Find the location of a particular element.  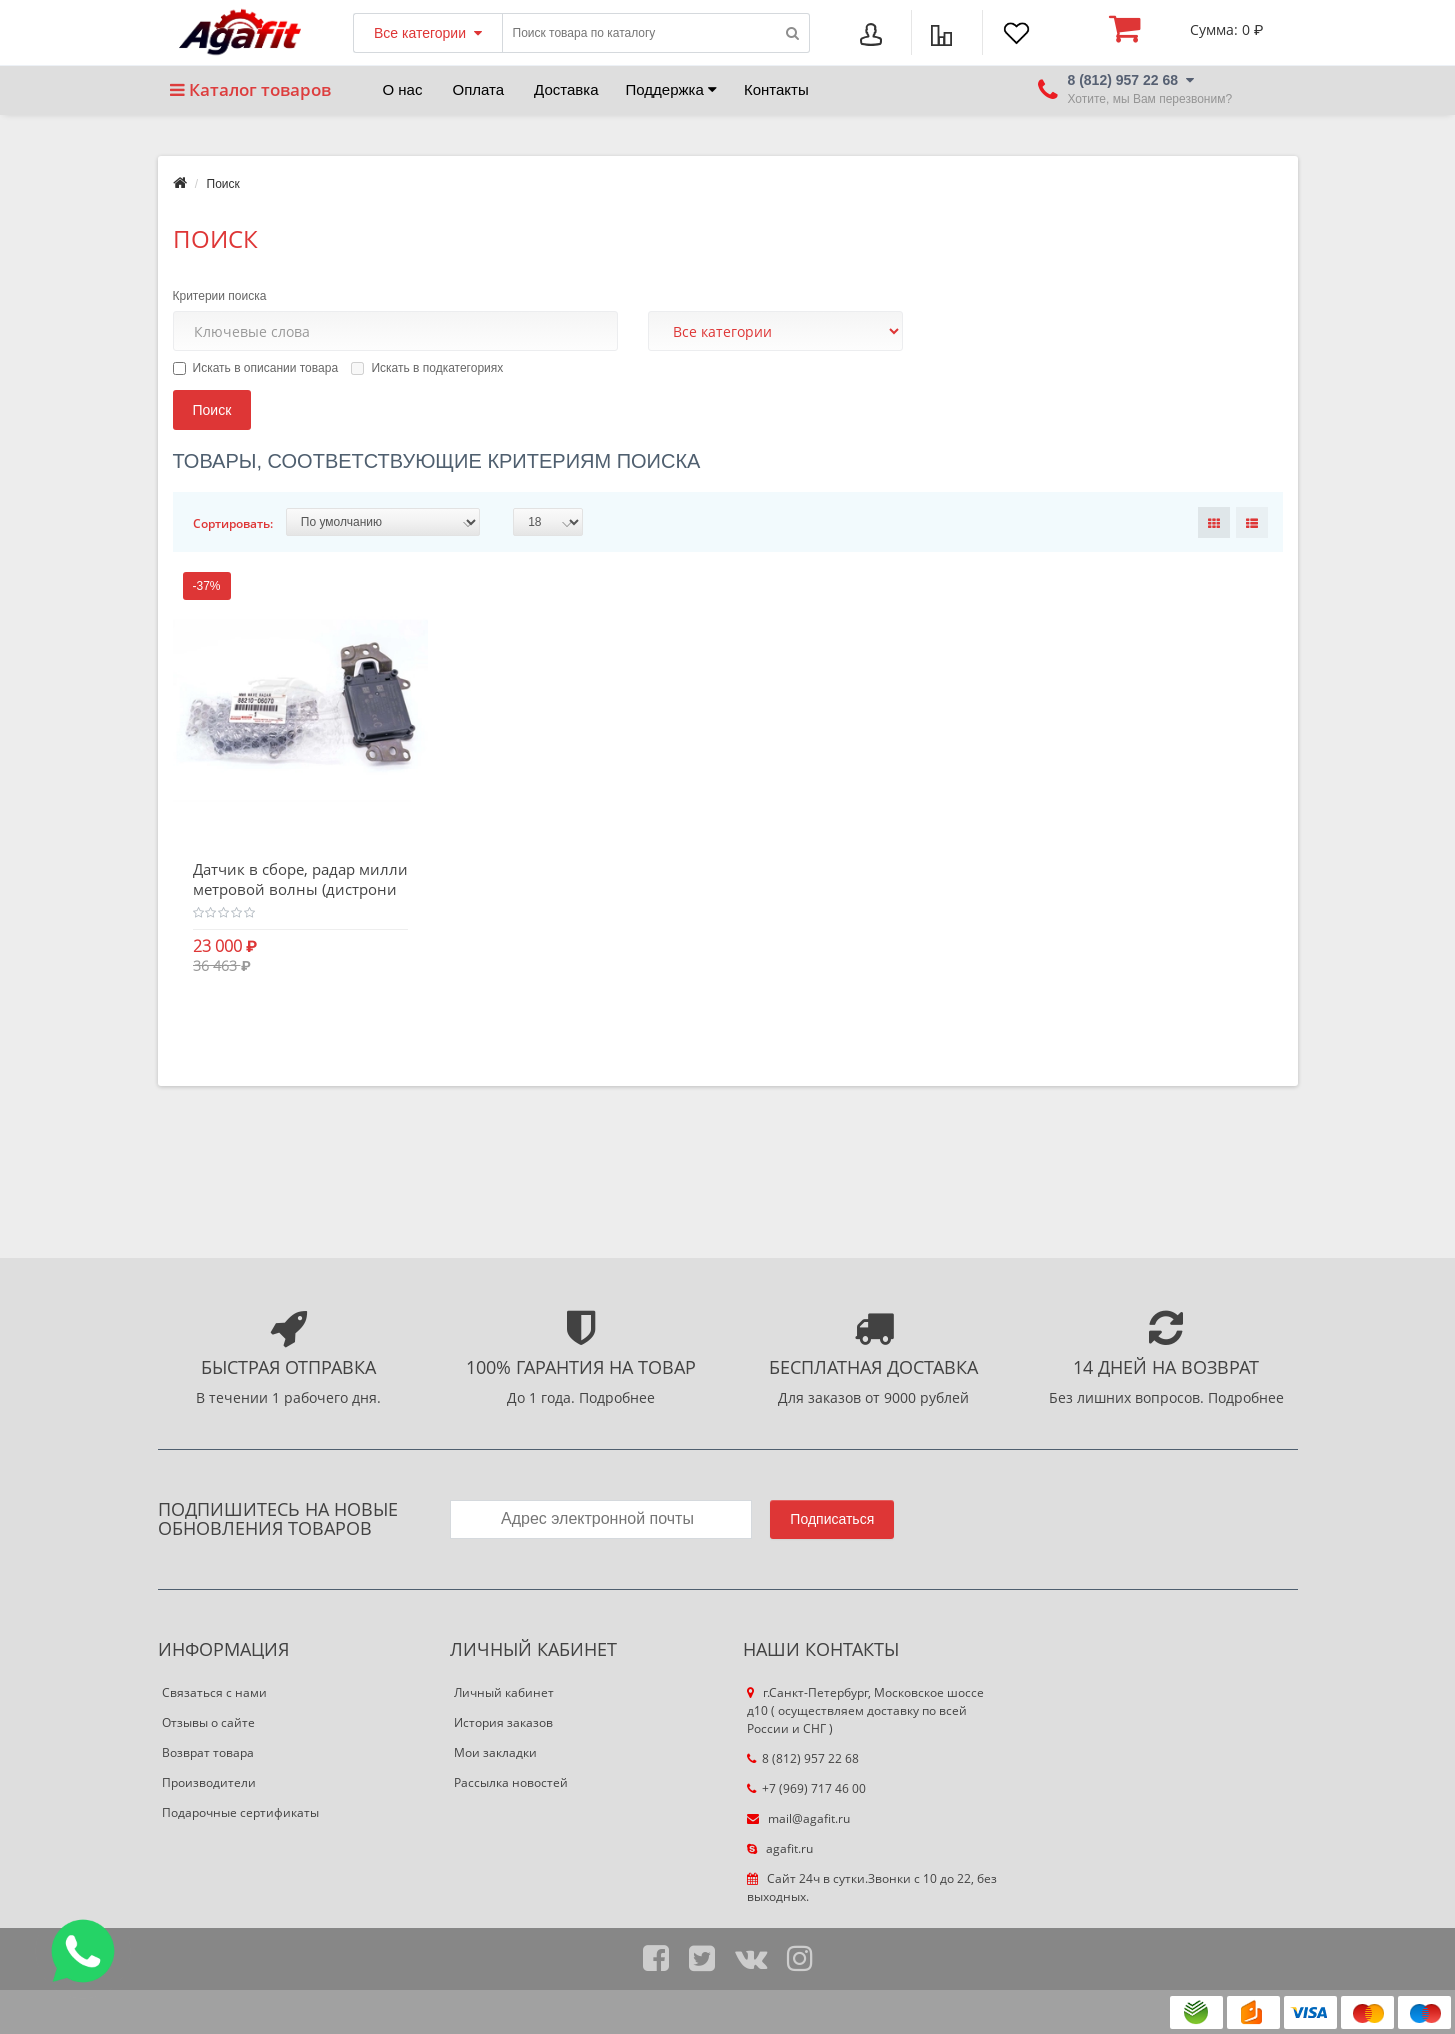

agafit.ru is located at coordinates (780, 1848).